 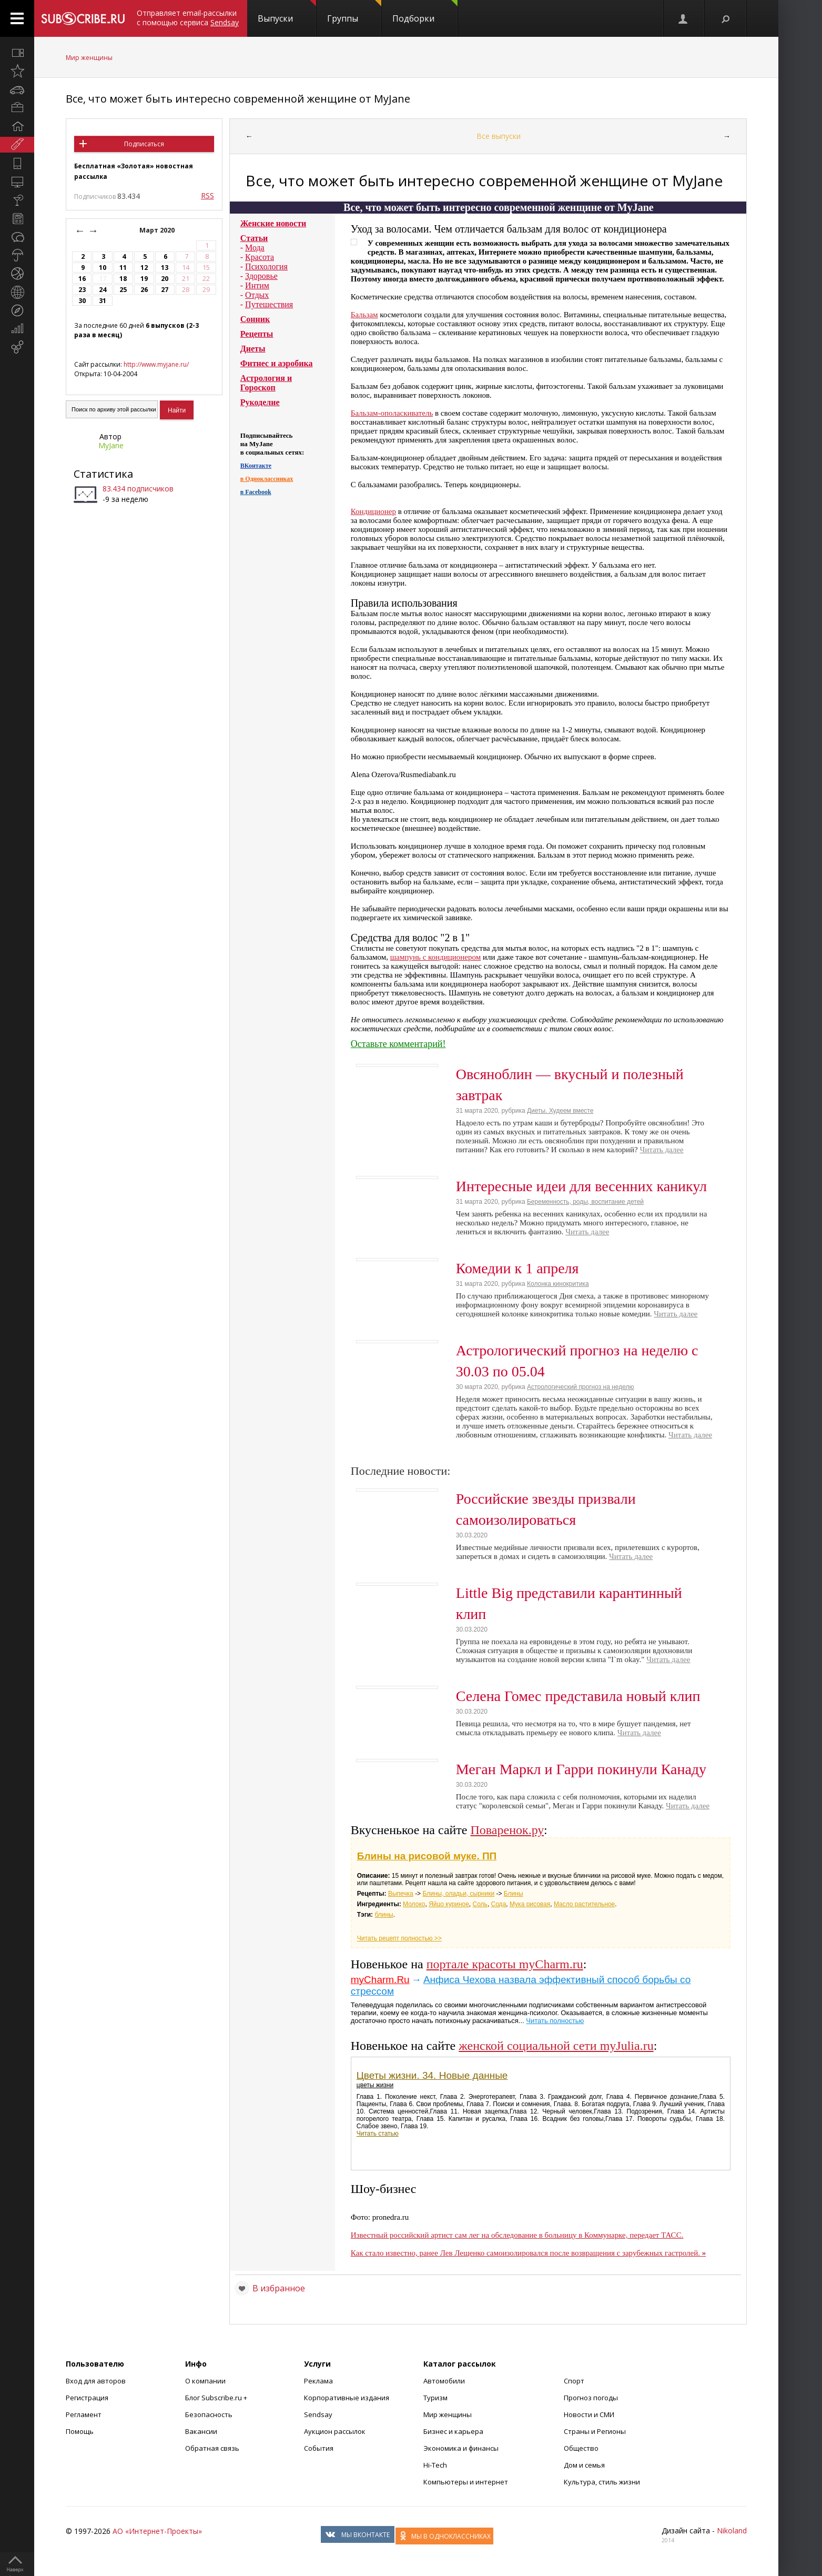 I want to click on Читать рецепт полностью >>, so click(x=399, y=1938).